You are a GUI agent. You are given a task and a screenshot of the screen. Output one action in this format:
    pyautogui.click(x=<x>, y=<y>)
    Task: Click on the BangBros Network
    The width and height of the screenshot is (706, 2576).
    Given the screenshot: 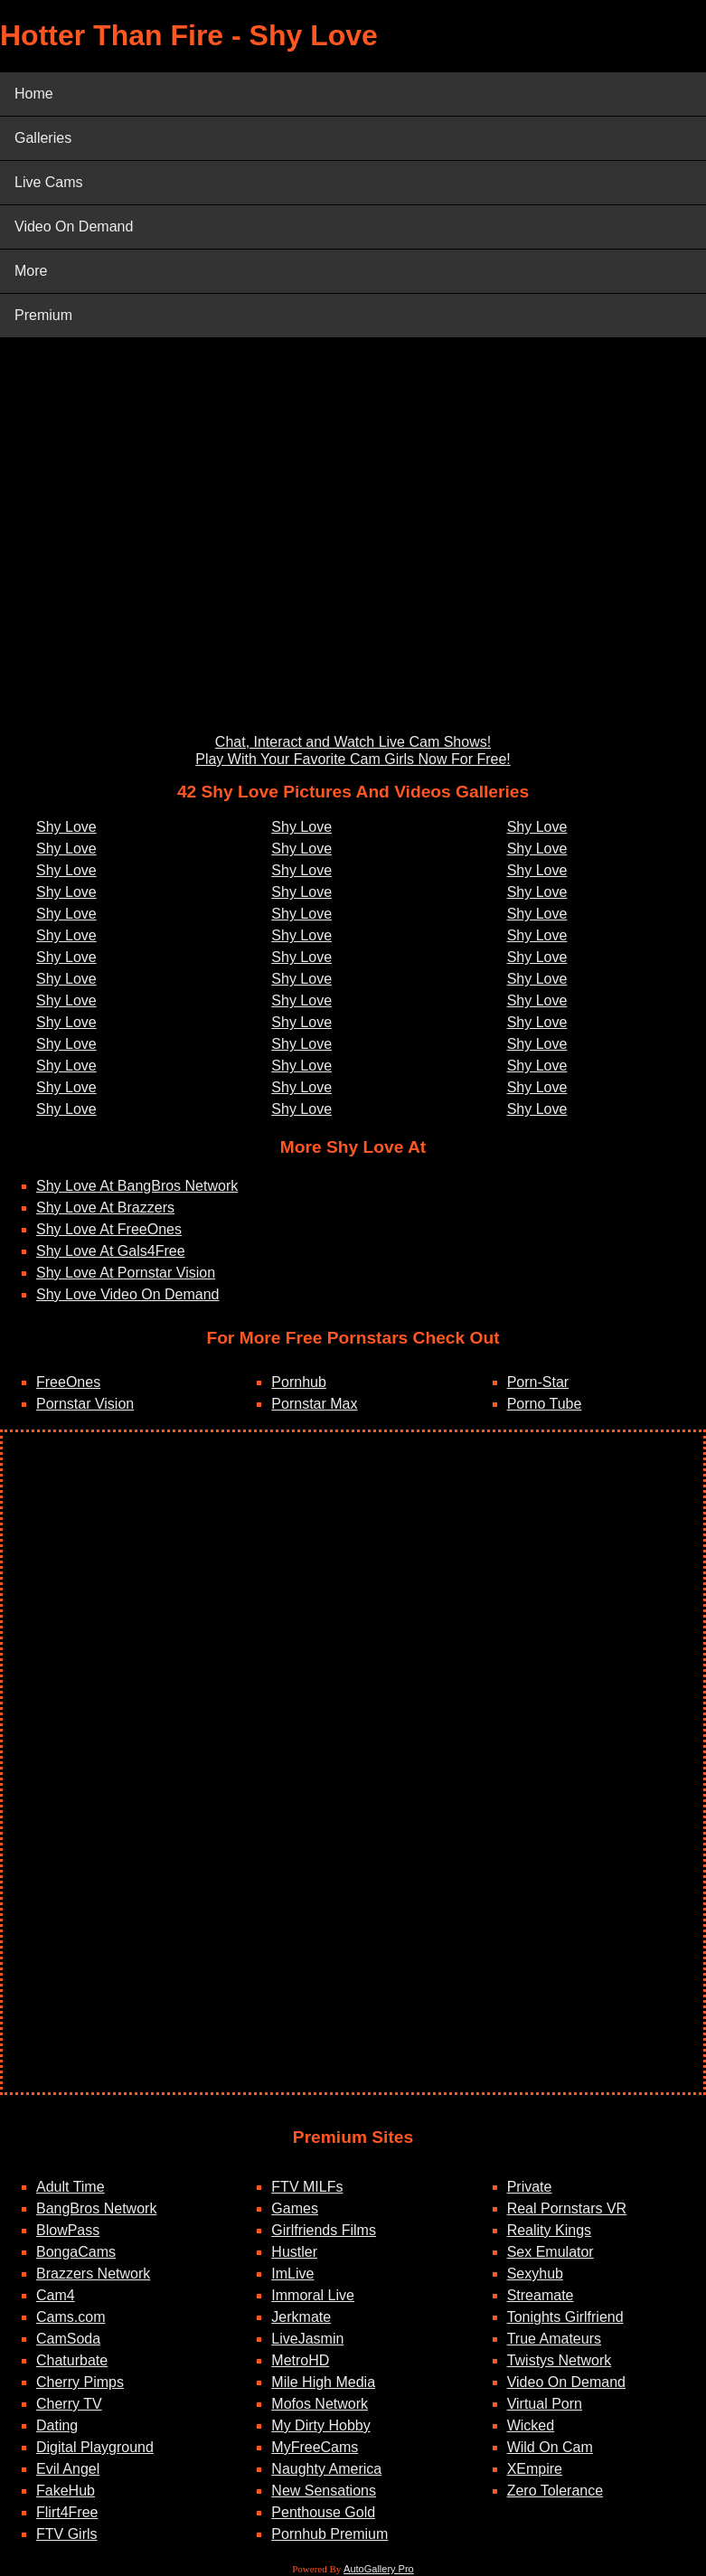 What is the action you would take?
    pyautogui.click(x=96, y=2208)
    